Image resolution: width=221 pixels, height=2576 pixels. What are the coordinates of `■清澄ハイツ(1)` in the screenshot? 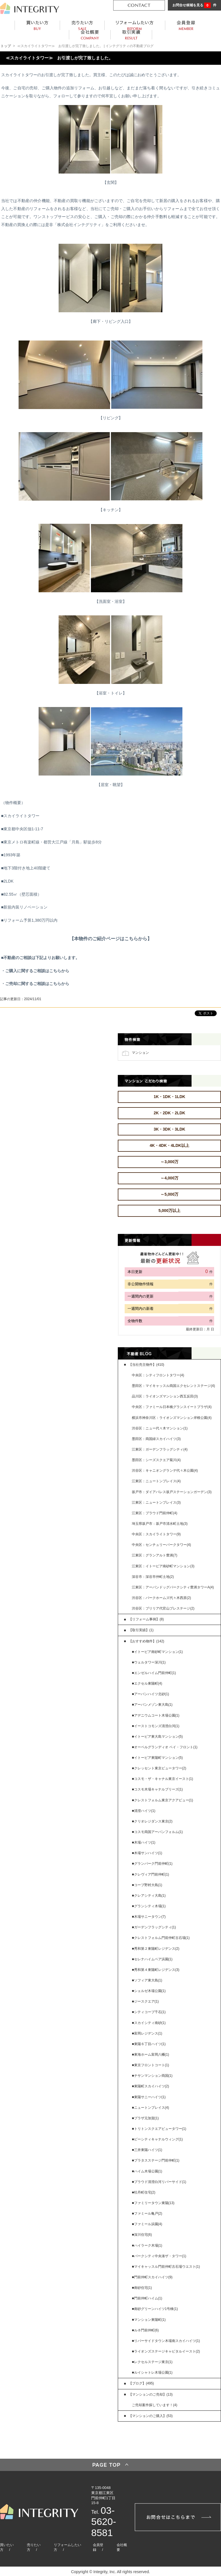 It's located at (143, 1811).